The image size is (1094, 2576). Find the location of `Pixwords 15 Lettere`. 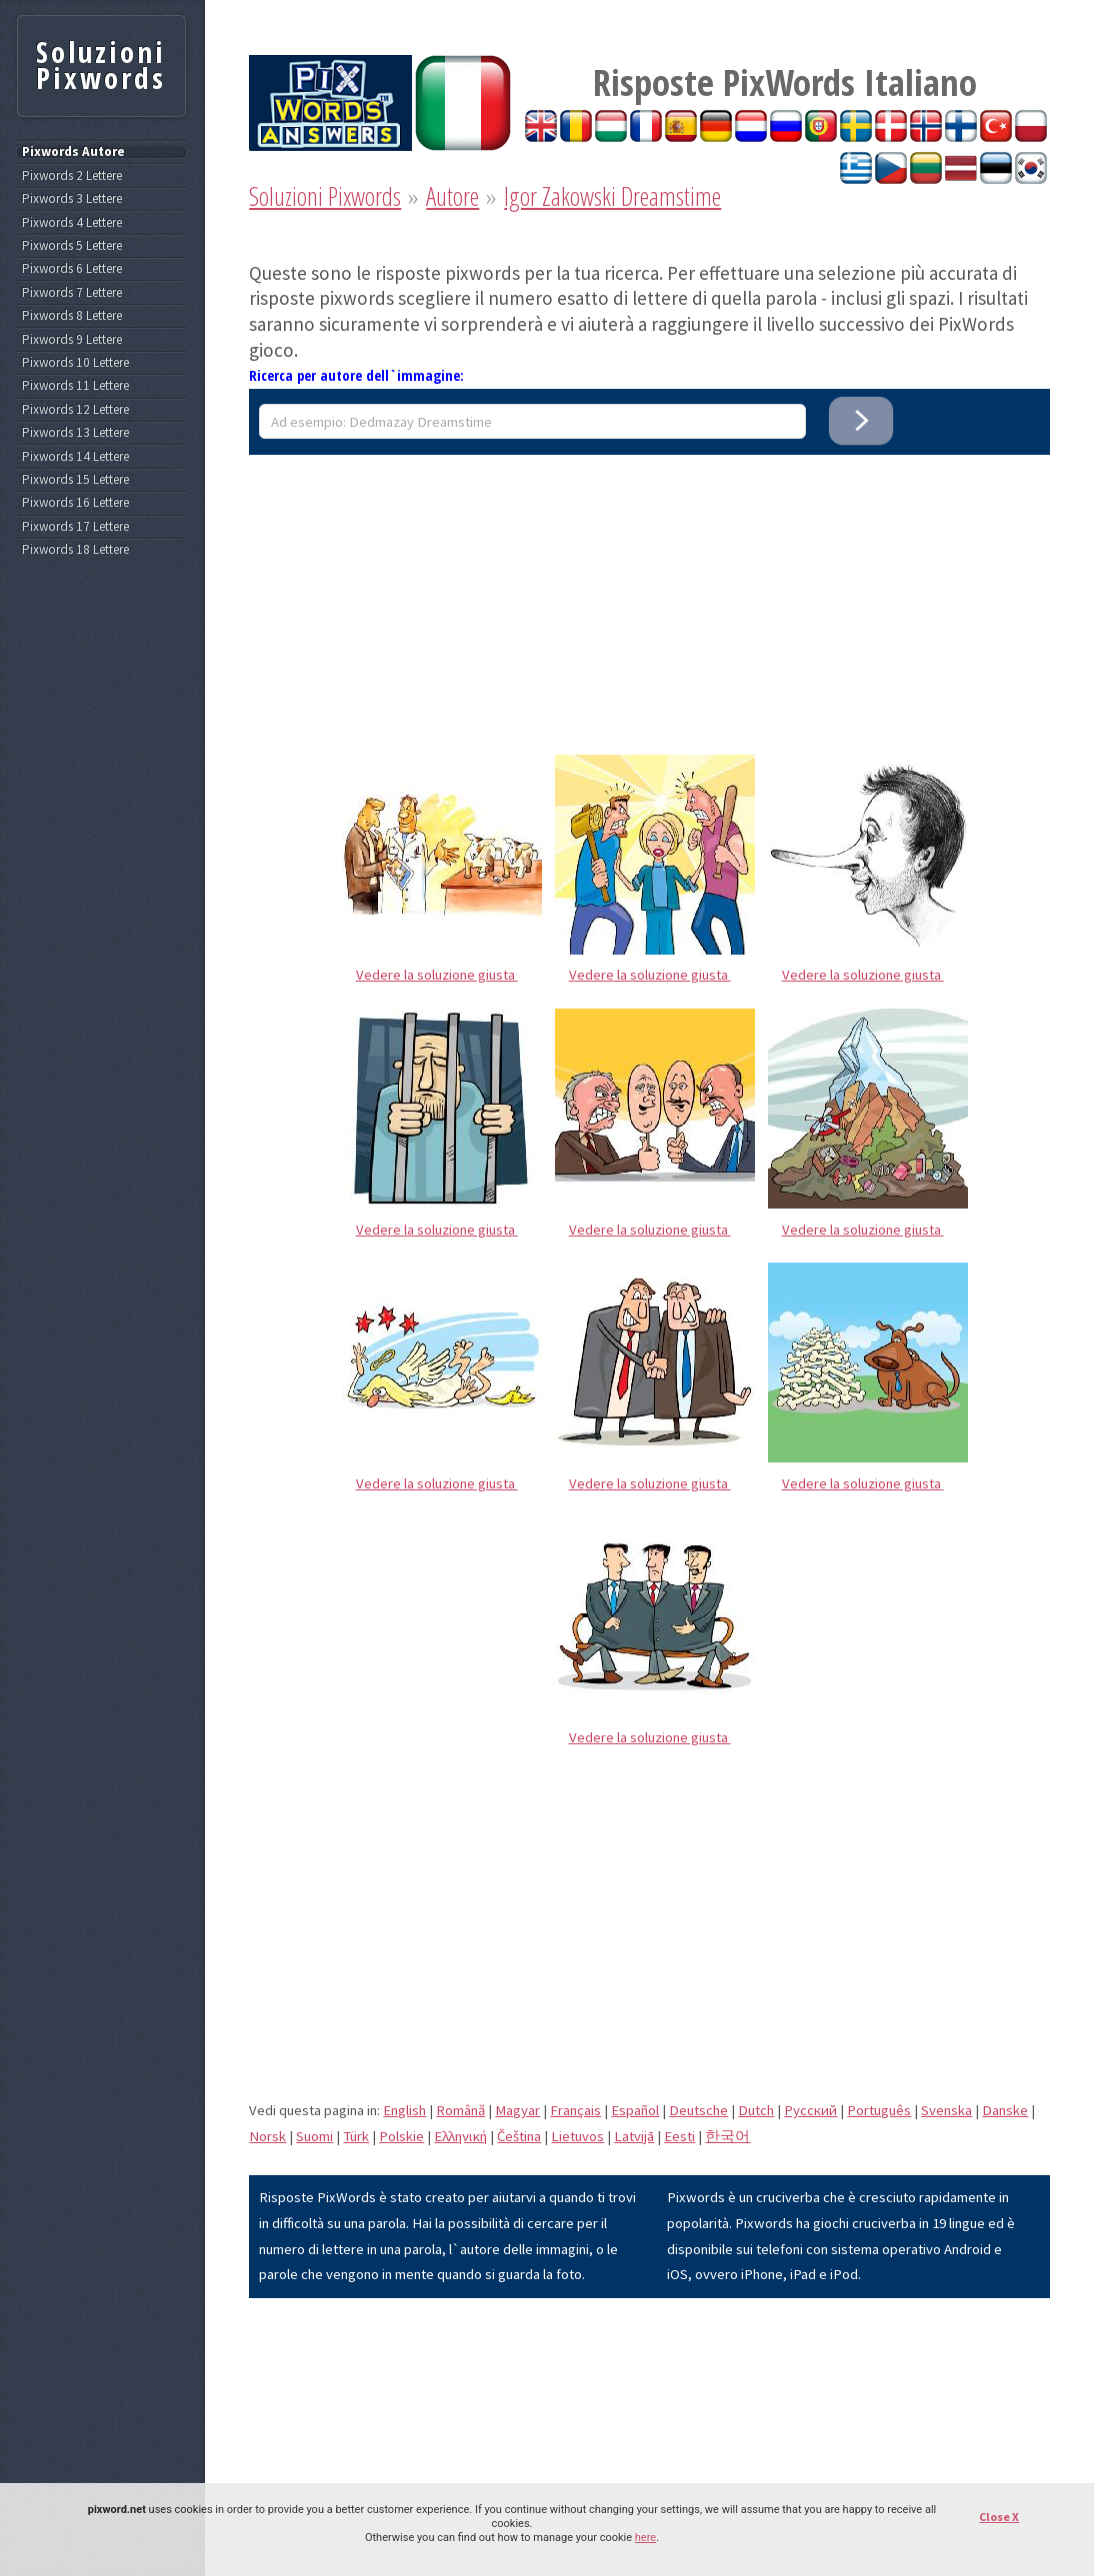

Pixwords 15 Lettere is located at coordinates (75, 480).